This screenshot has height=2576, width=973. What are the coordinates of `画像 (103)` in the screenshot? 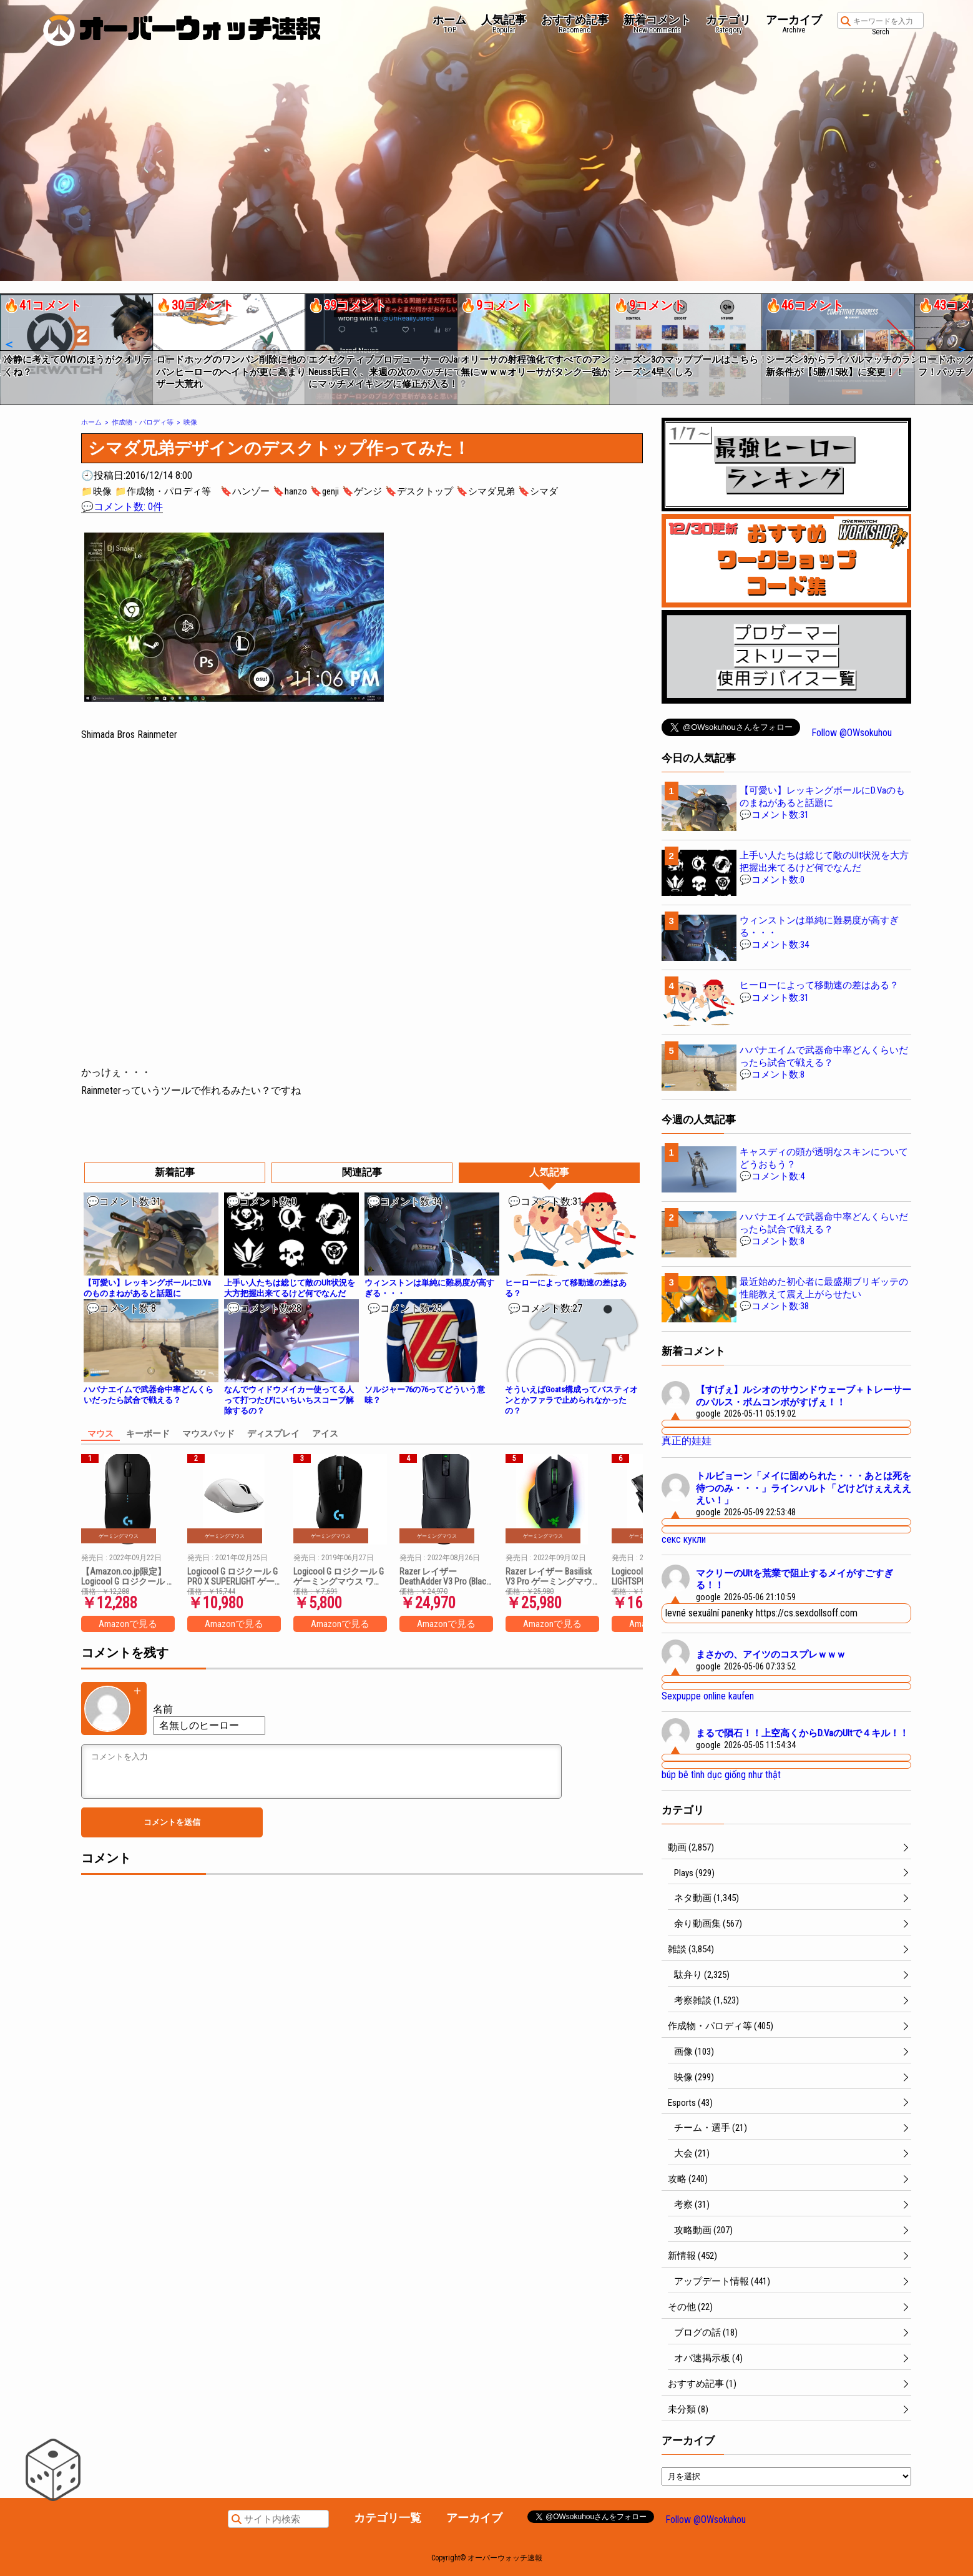 It's located at (694, 2051).